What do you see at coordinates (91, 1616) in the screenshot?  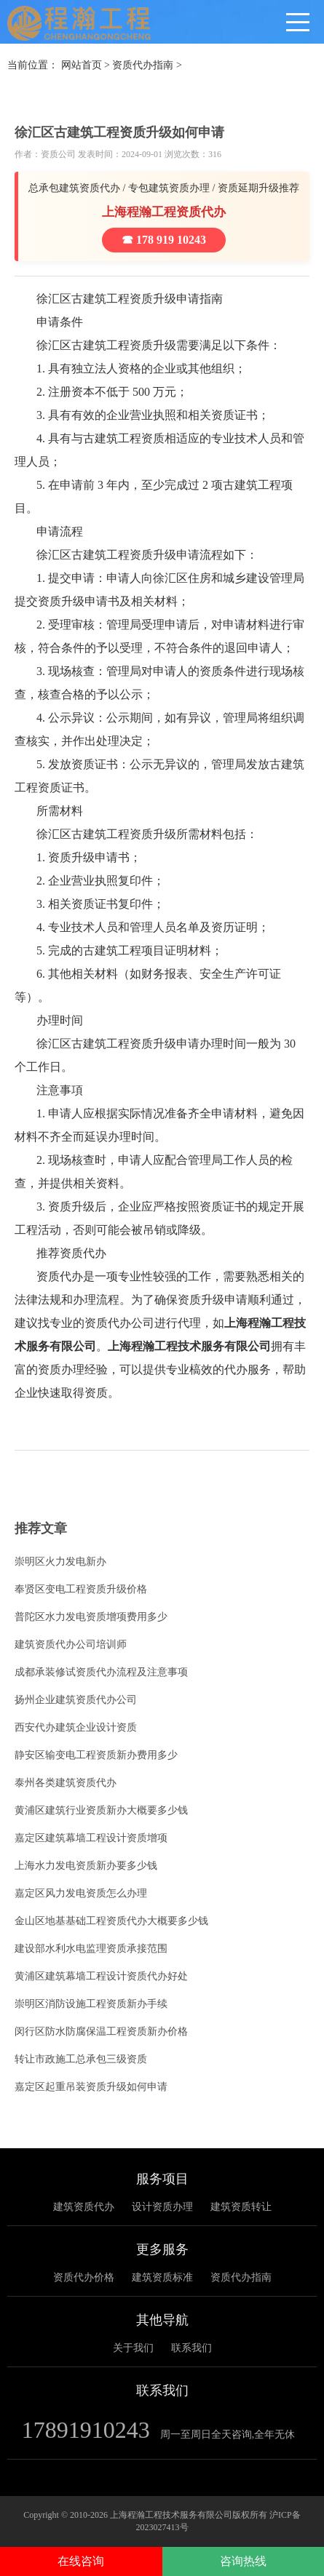 I see `普陀区水力发电资质增项费用多少` at bounding box center [91, 1616].